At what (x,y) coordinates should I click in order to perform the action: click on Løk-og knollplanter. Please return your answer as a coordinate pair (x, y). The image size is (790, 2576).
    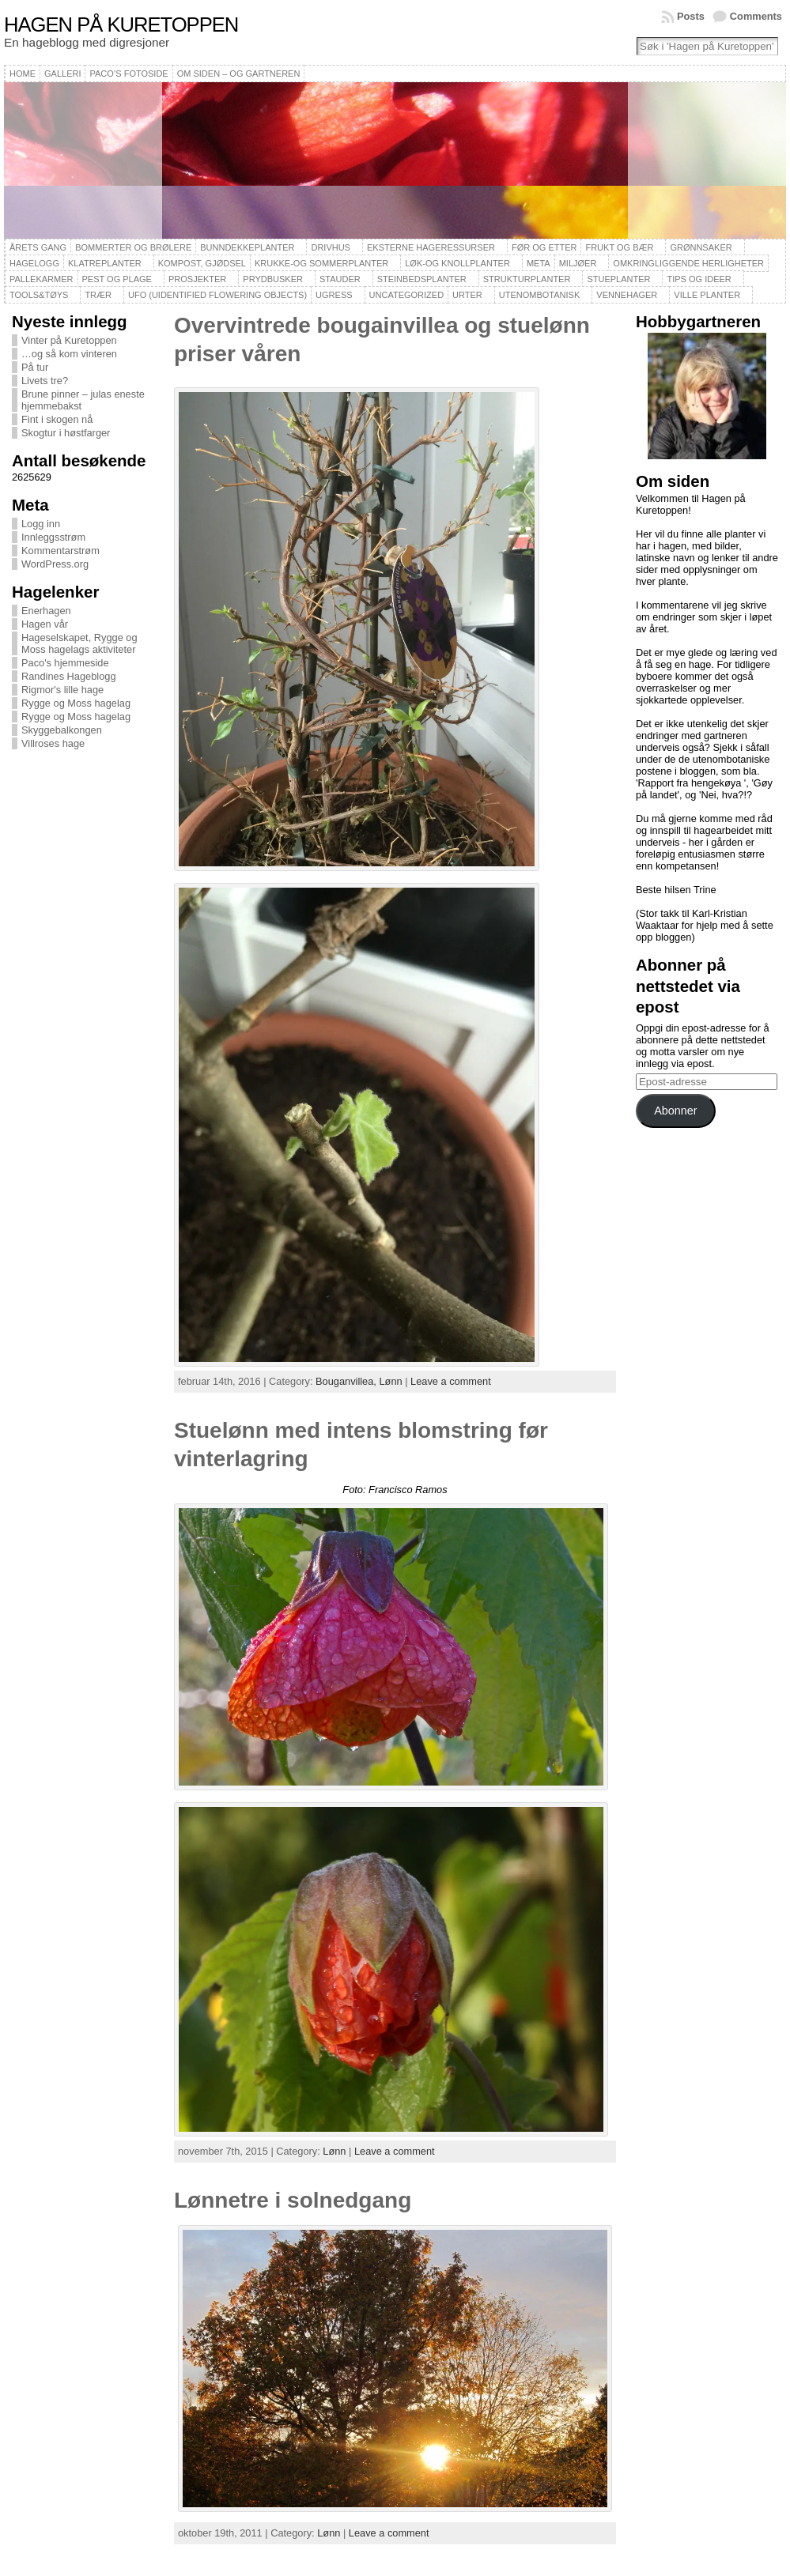
    Looking at the image, I should click on (457, 263).